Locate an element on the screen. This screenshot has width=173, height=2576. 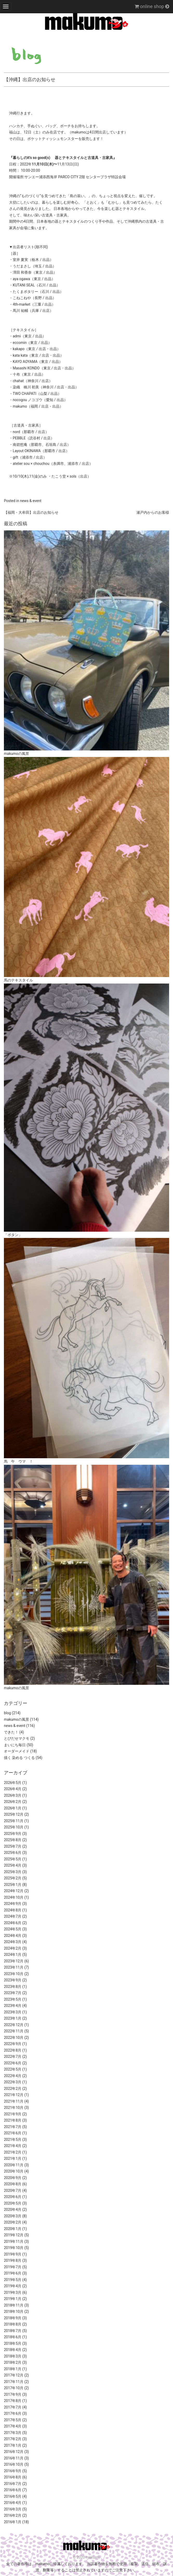
2018年7月 is located at coordinates (12, 2331).